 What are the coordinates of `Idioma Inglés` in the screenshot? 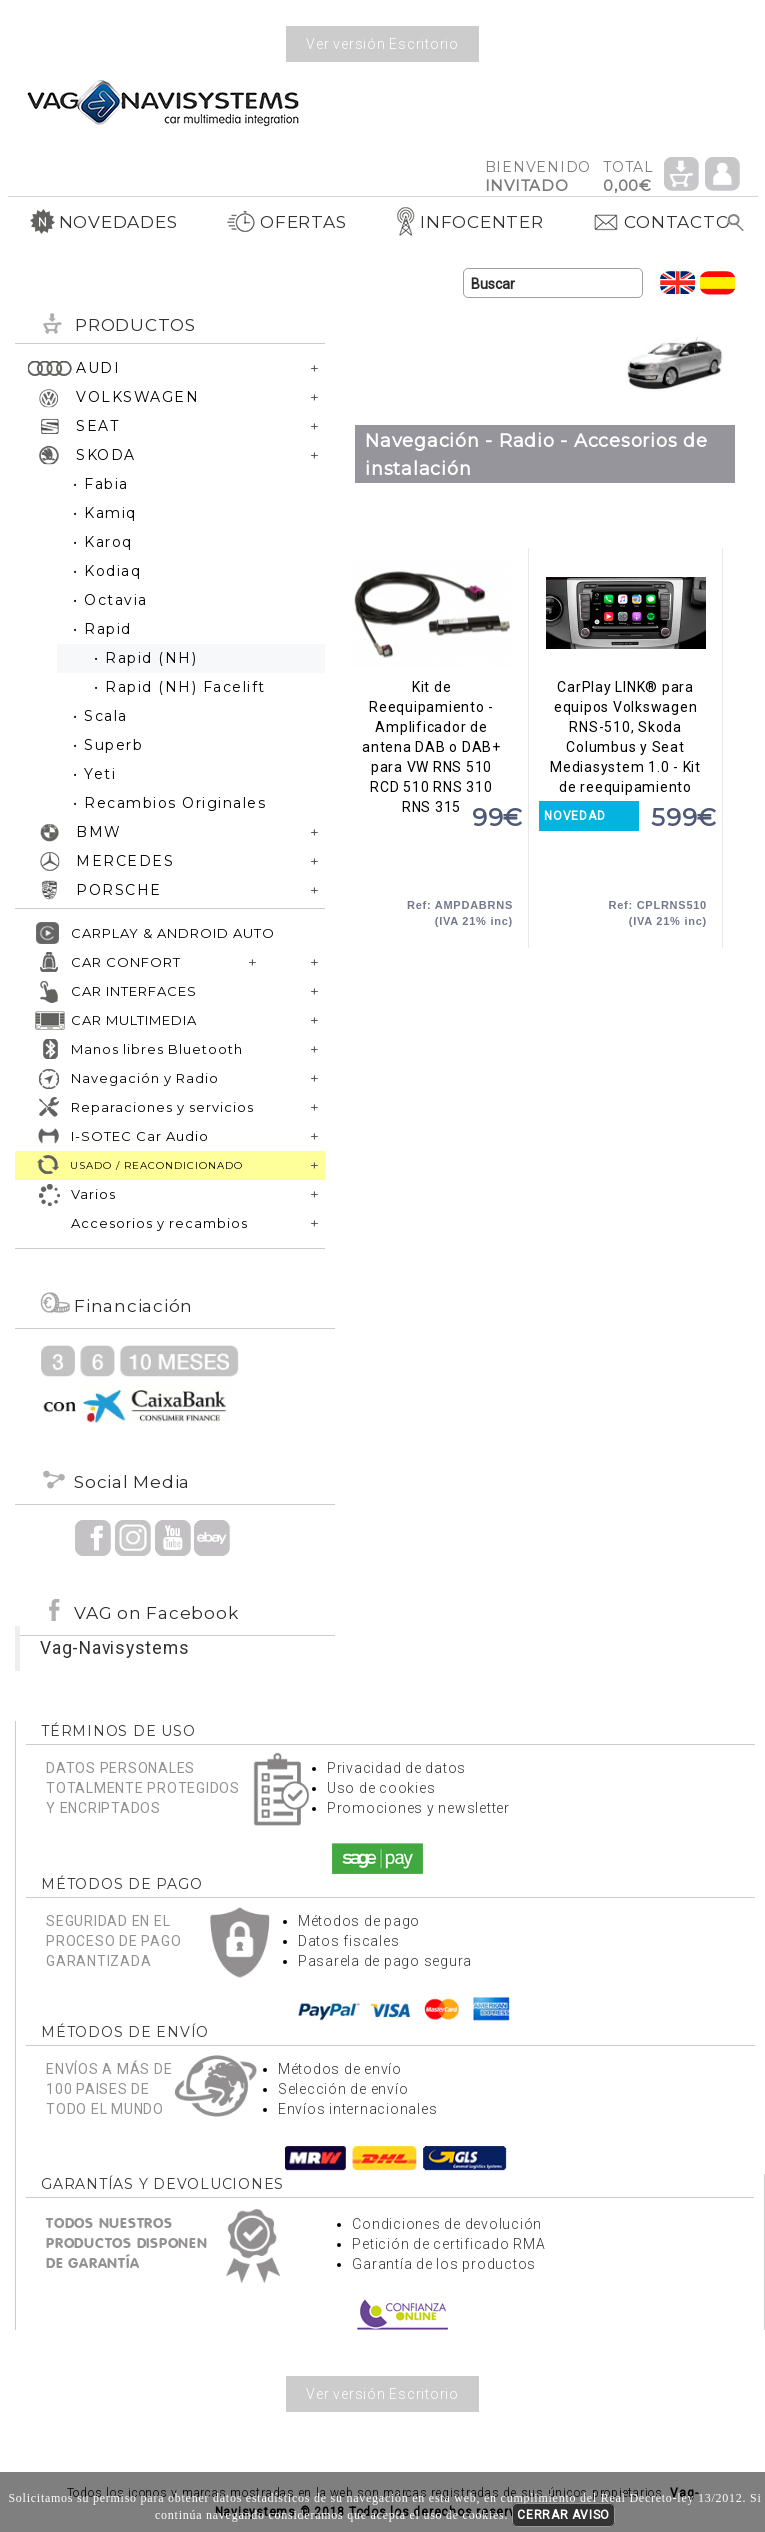 It's located at (678, 282).